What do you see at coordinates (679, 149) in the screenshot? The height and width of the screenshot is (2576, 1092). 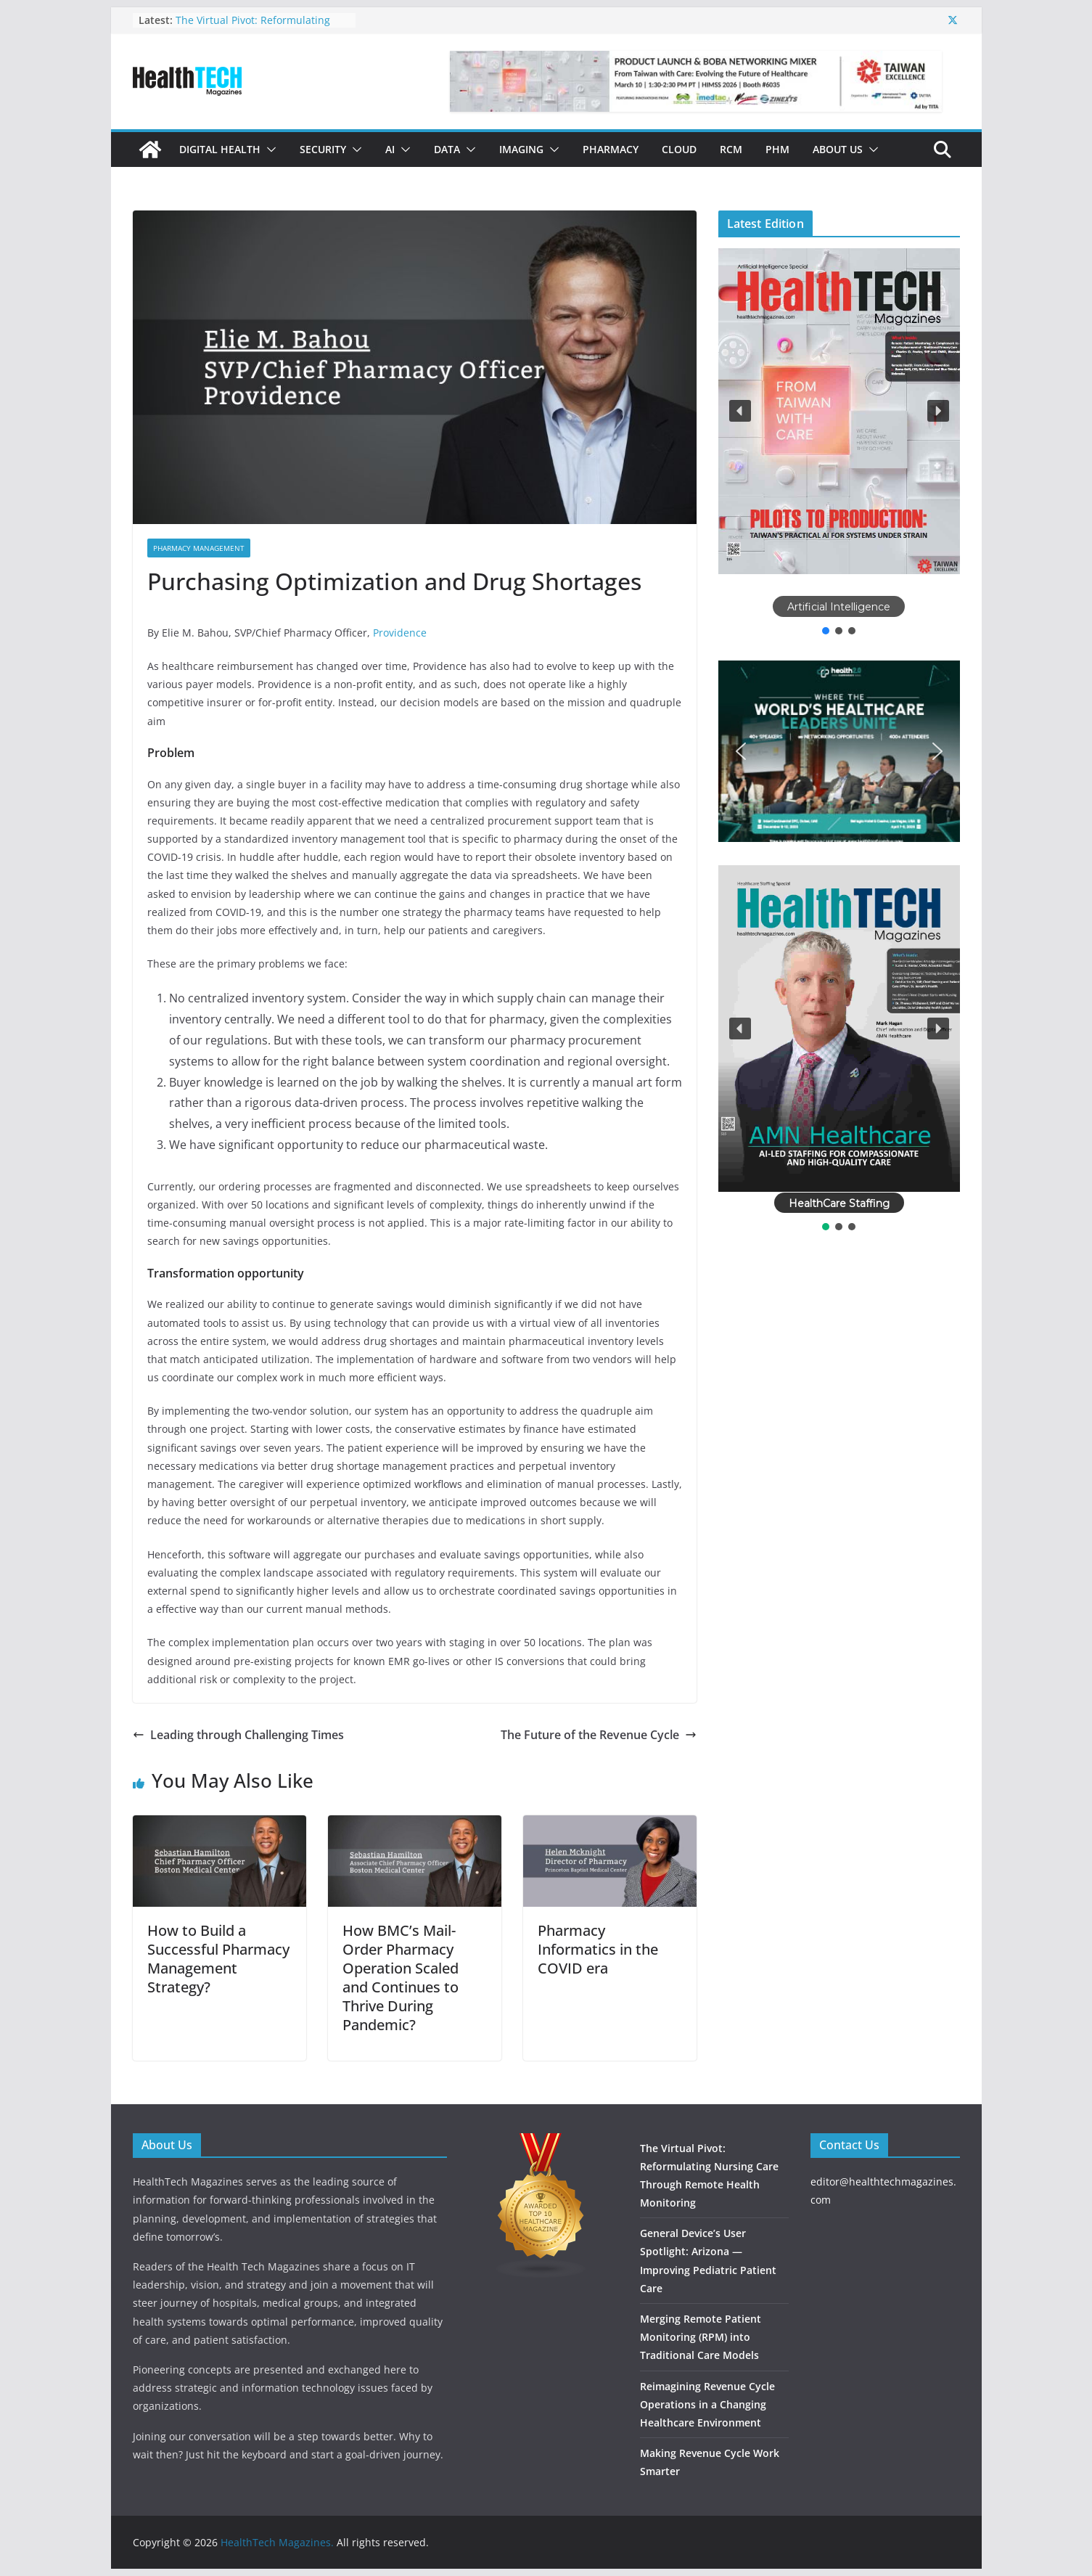 I see `Cloud` at bounding box center [679, 149].